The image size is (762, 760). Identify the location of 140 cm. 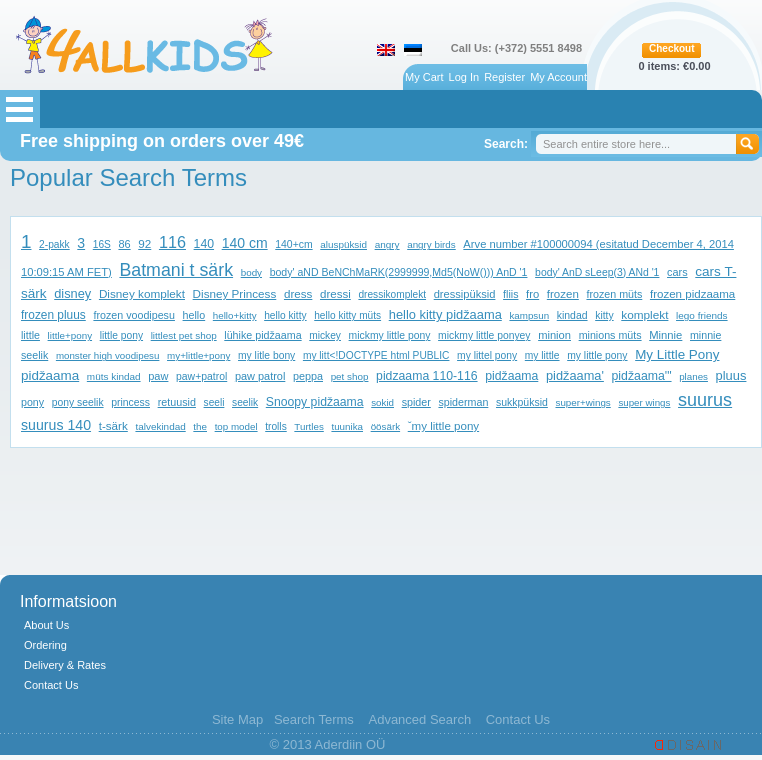
(245, 243).